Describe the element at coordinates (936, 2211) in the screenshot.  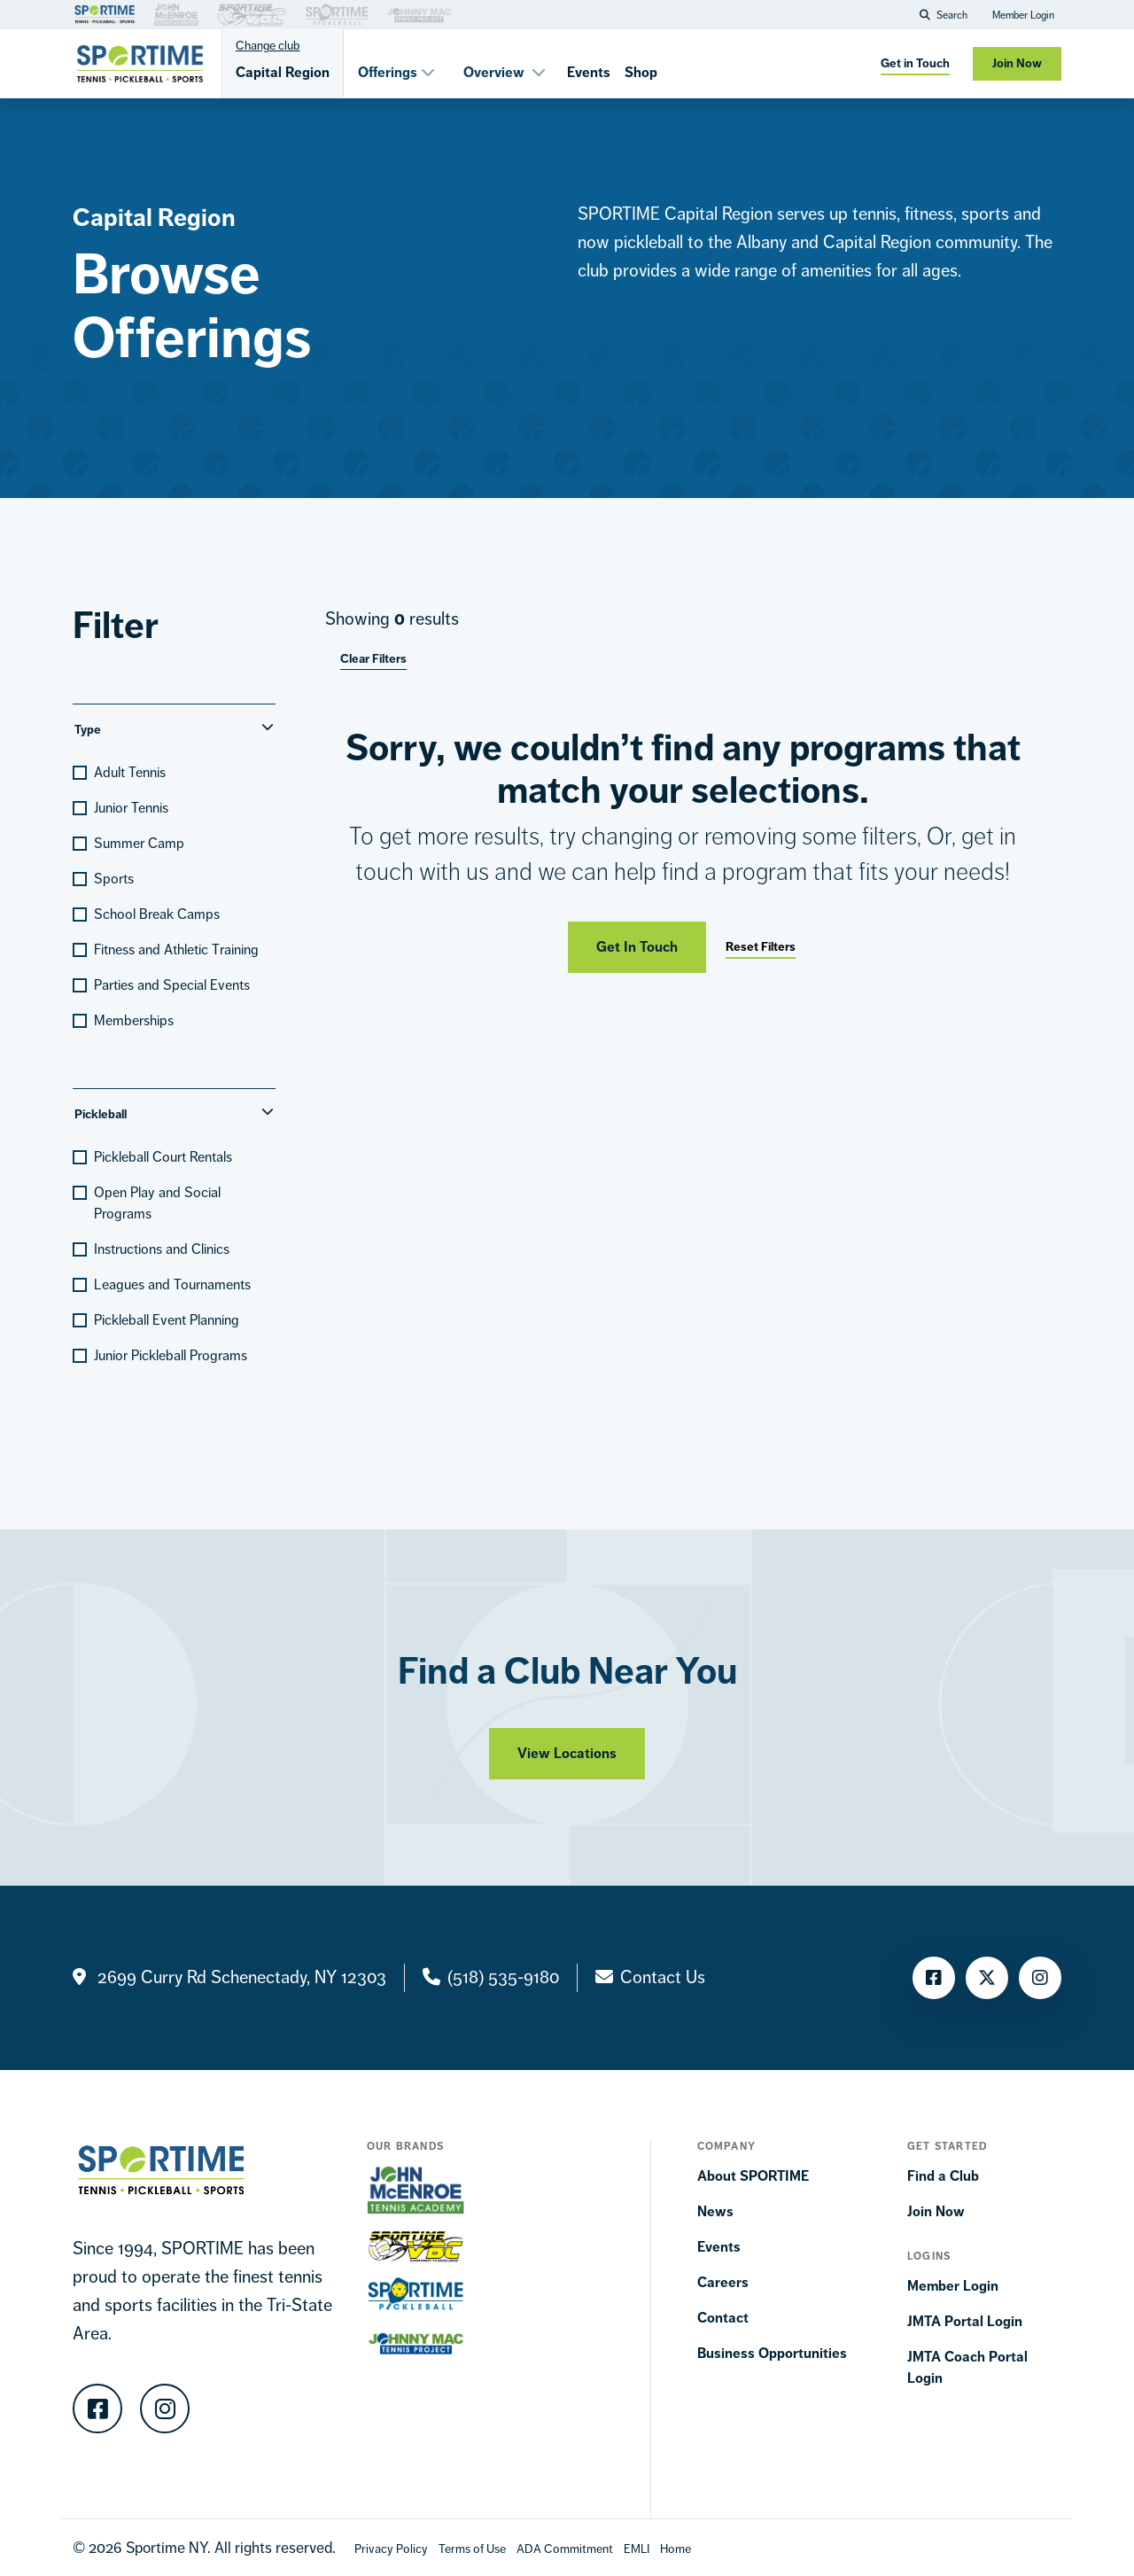
I see `Join Now` at that location.